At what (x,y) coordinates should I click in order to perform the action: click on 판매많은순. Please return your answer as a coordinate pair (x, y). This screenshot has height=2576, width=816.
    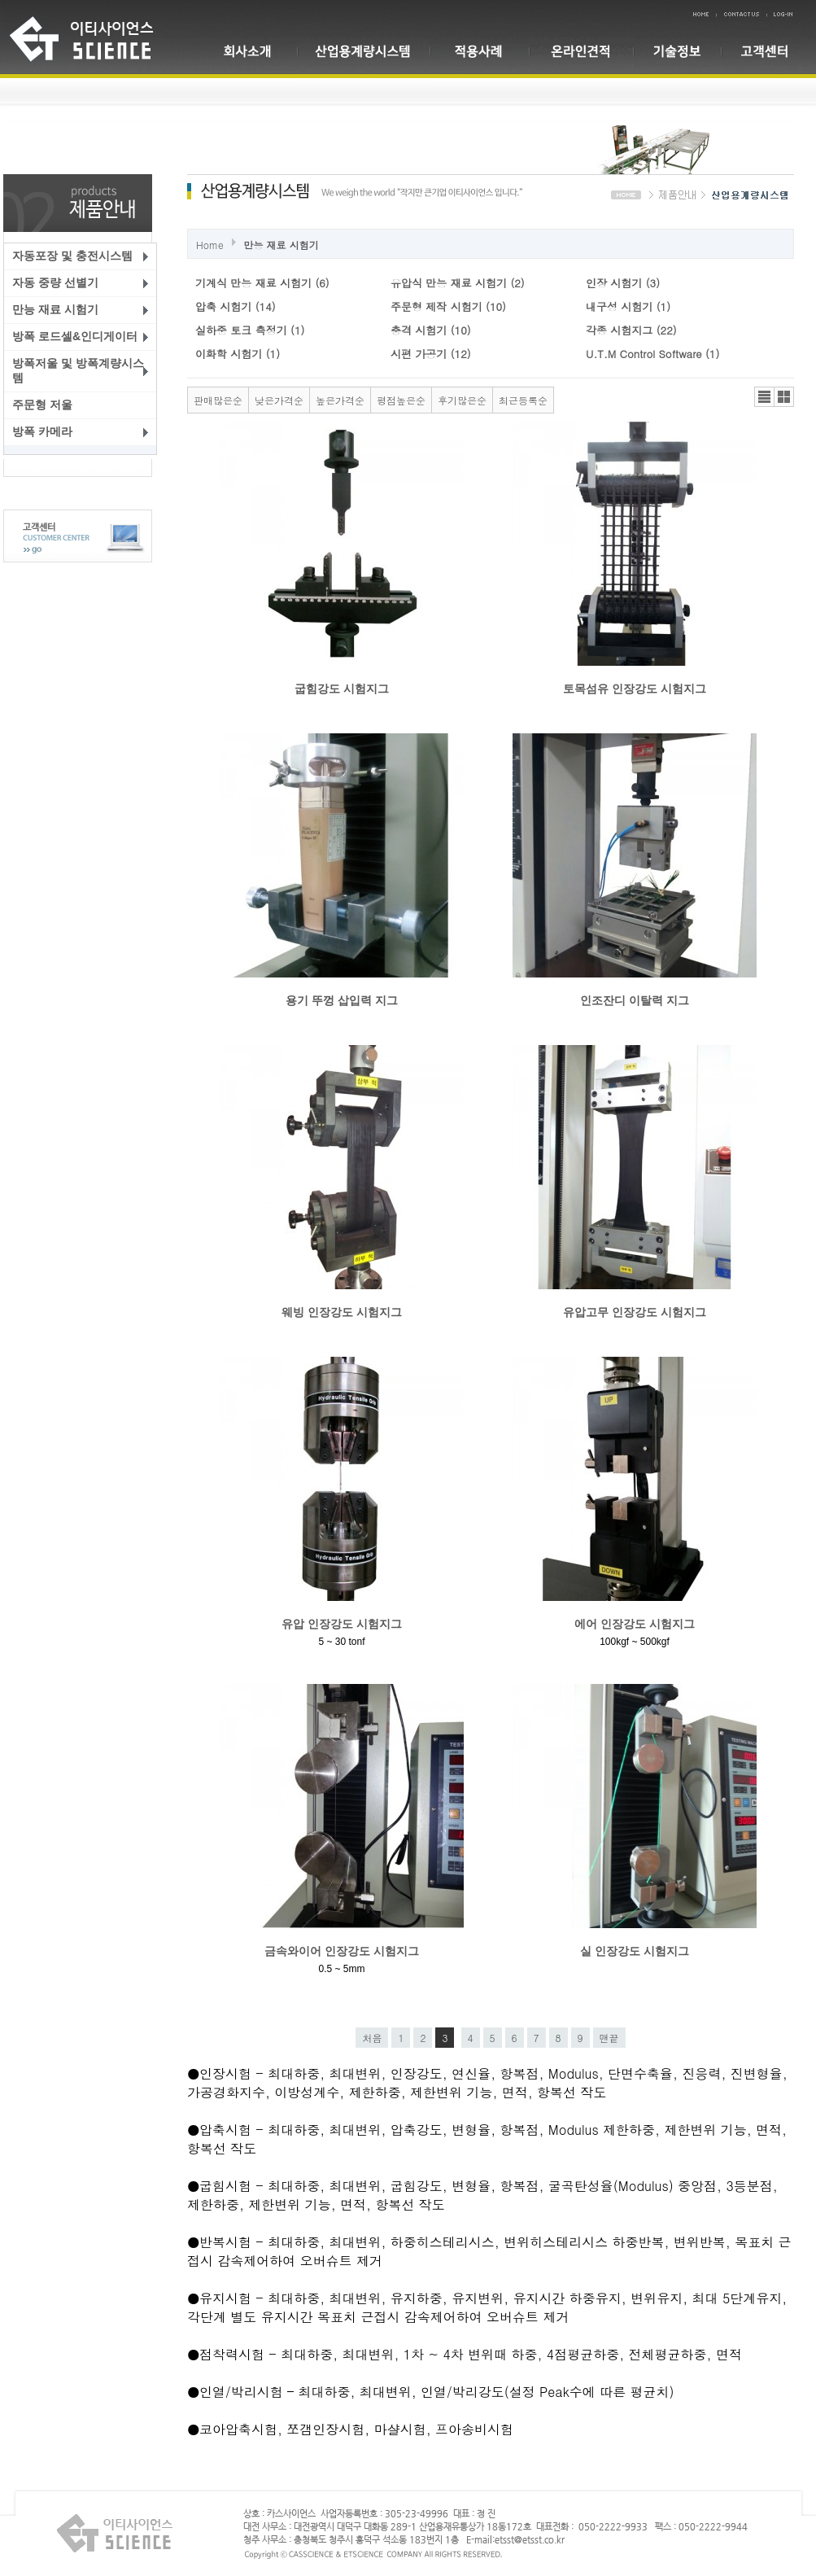
    Looking at the image, I should click on (218, 400).